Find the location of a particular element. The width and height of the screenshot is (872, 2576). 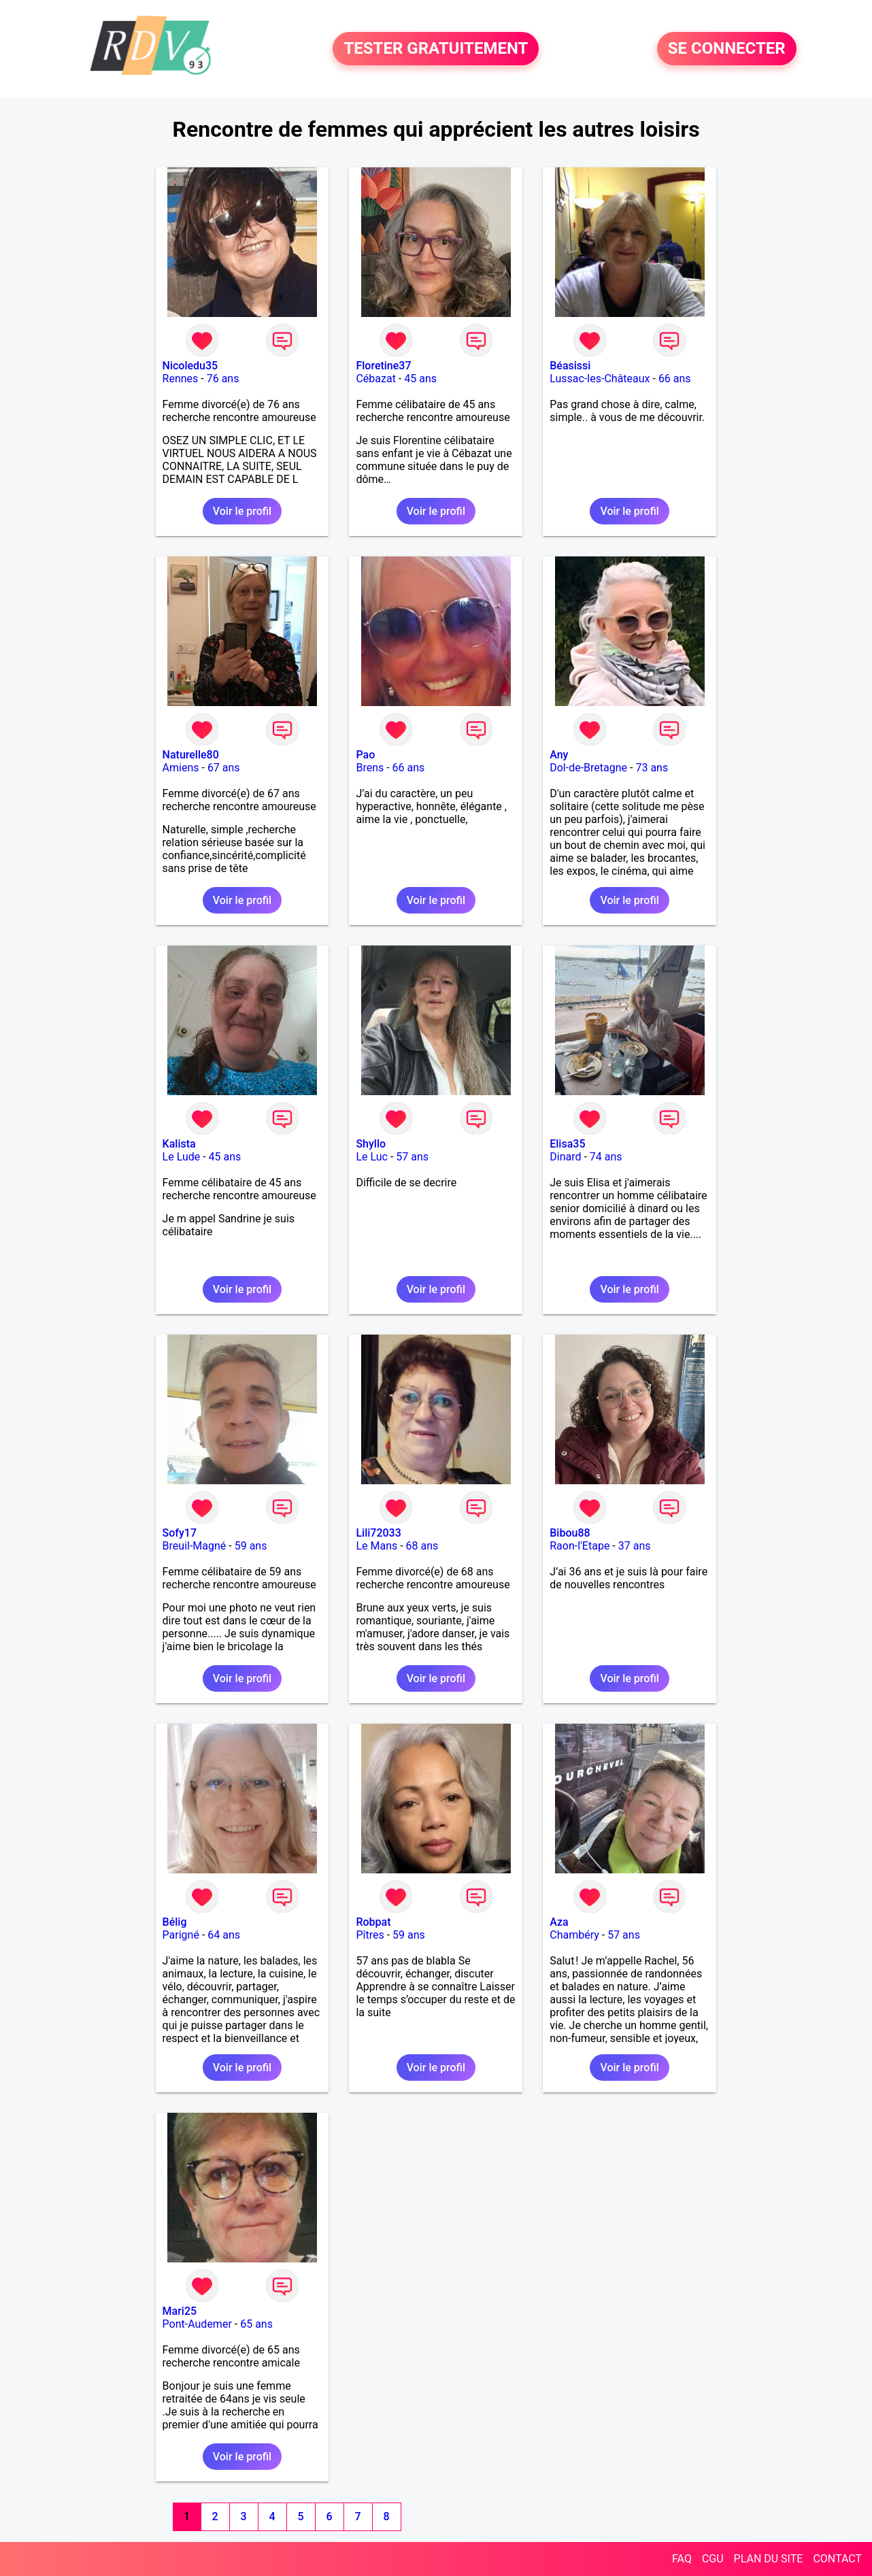

Brens is located at coordinates (370, 767).